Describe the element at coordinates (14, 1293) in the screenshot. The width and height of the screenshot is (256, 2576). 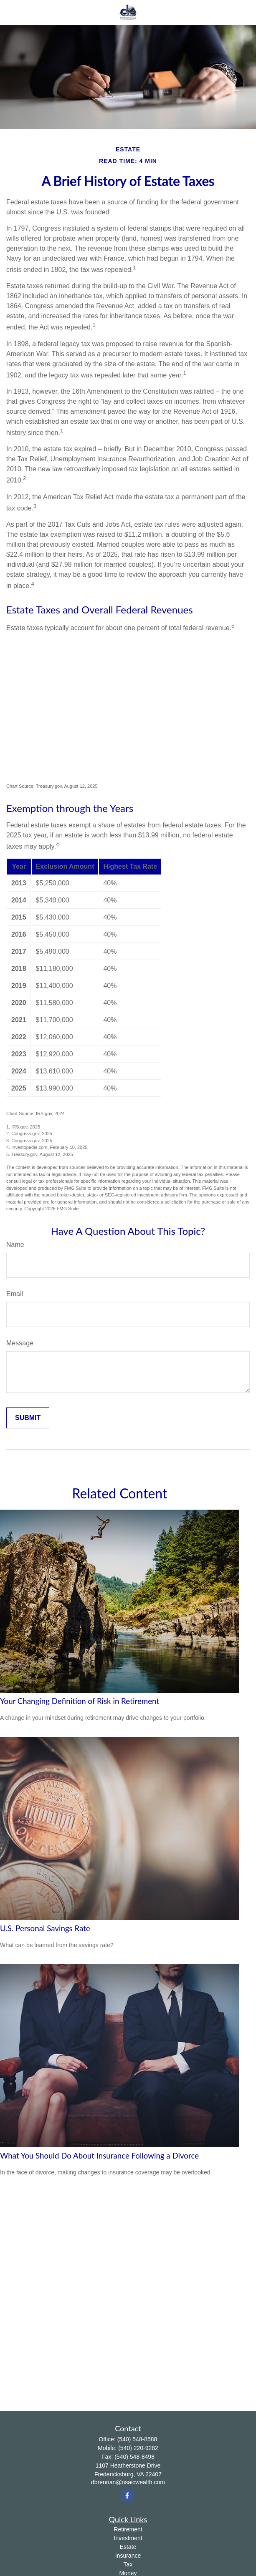
I see `Email` at that location.